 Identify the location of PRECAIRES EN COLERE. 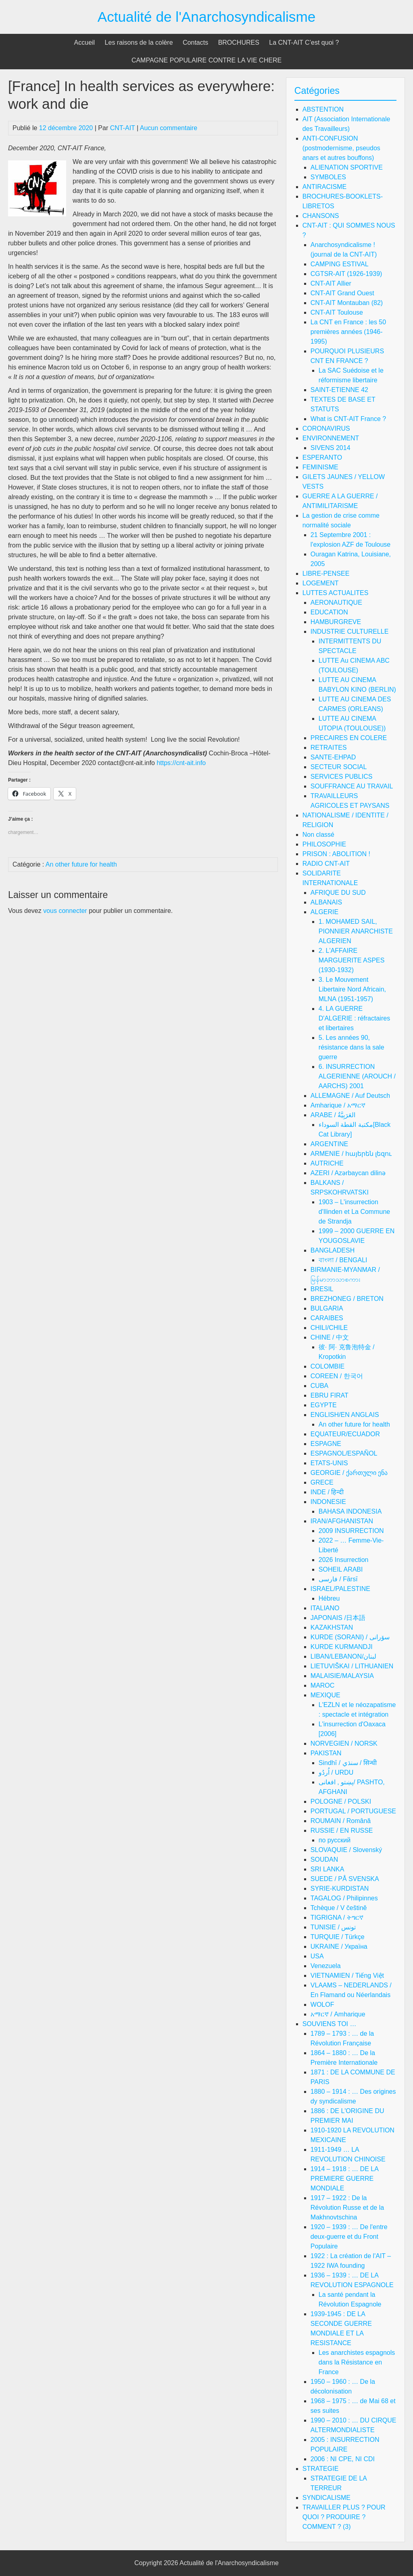
(349, 737).